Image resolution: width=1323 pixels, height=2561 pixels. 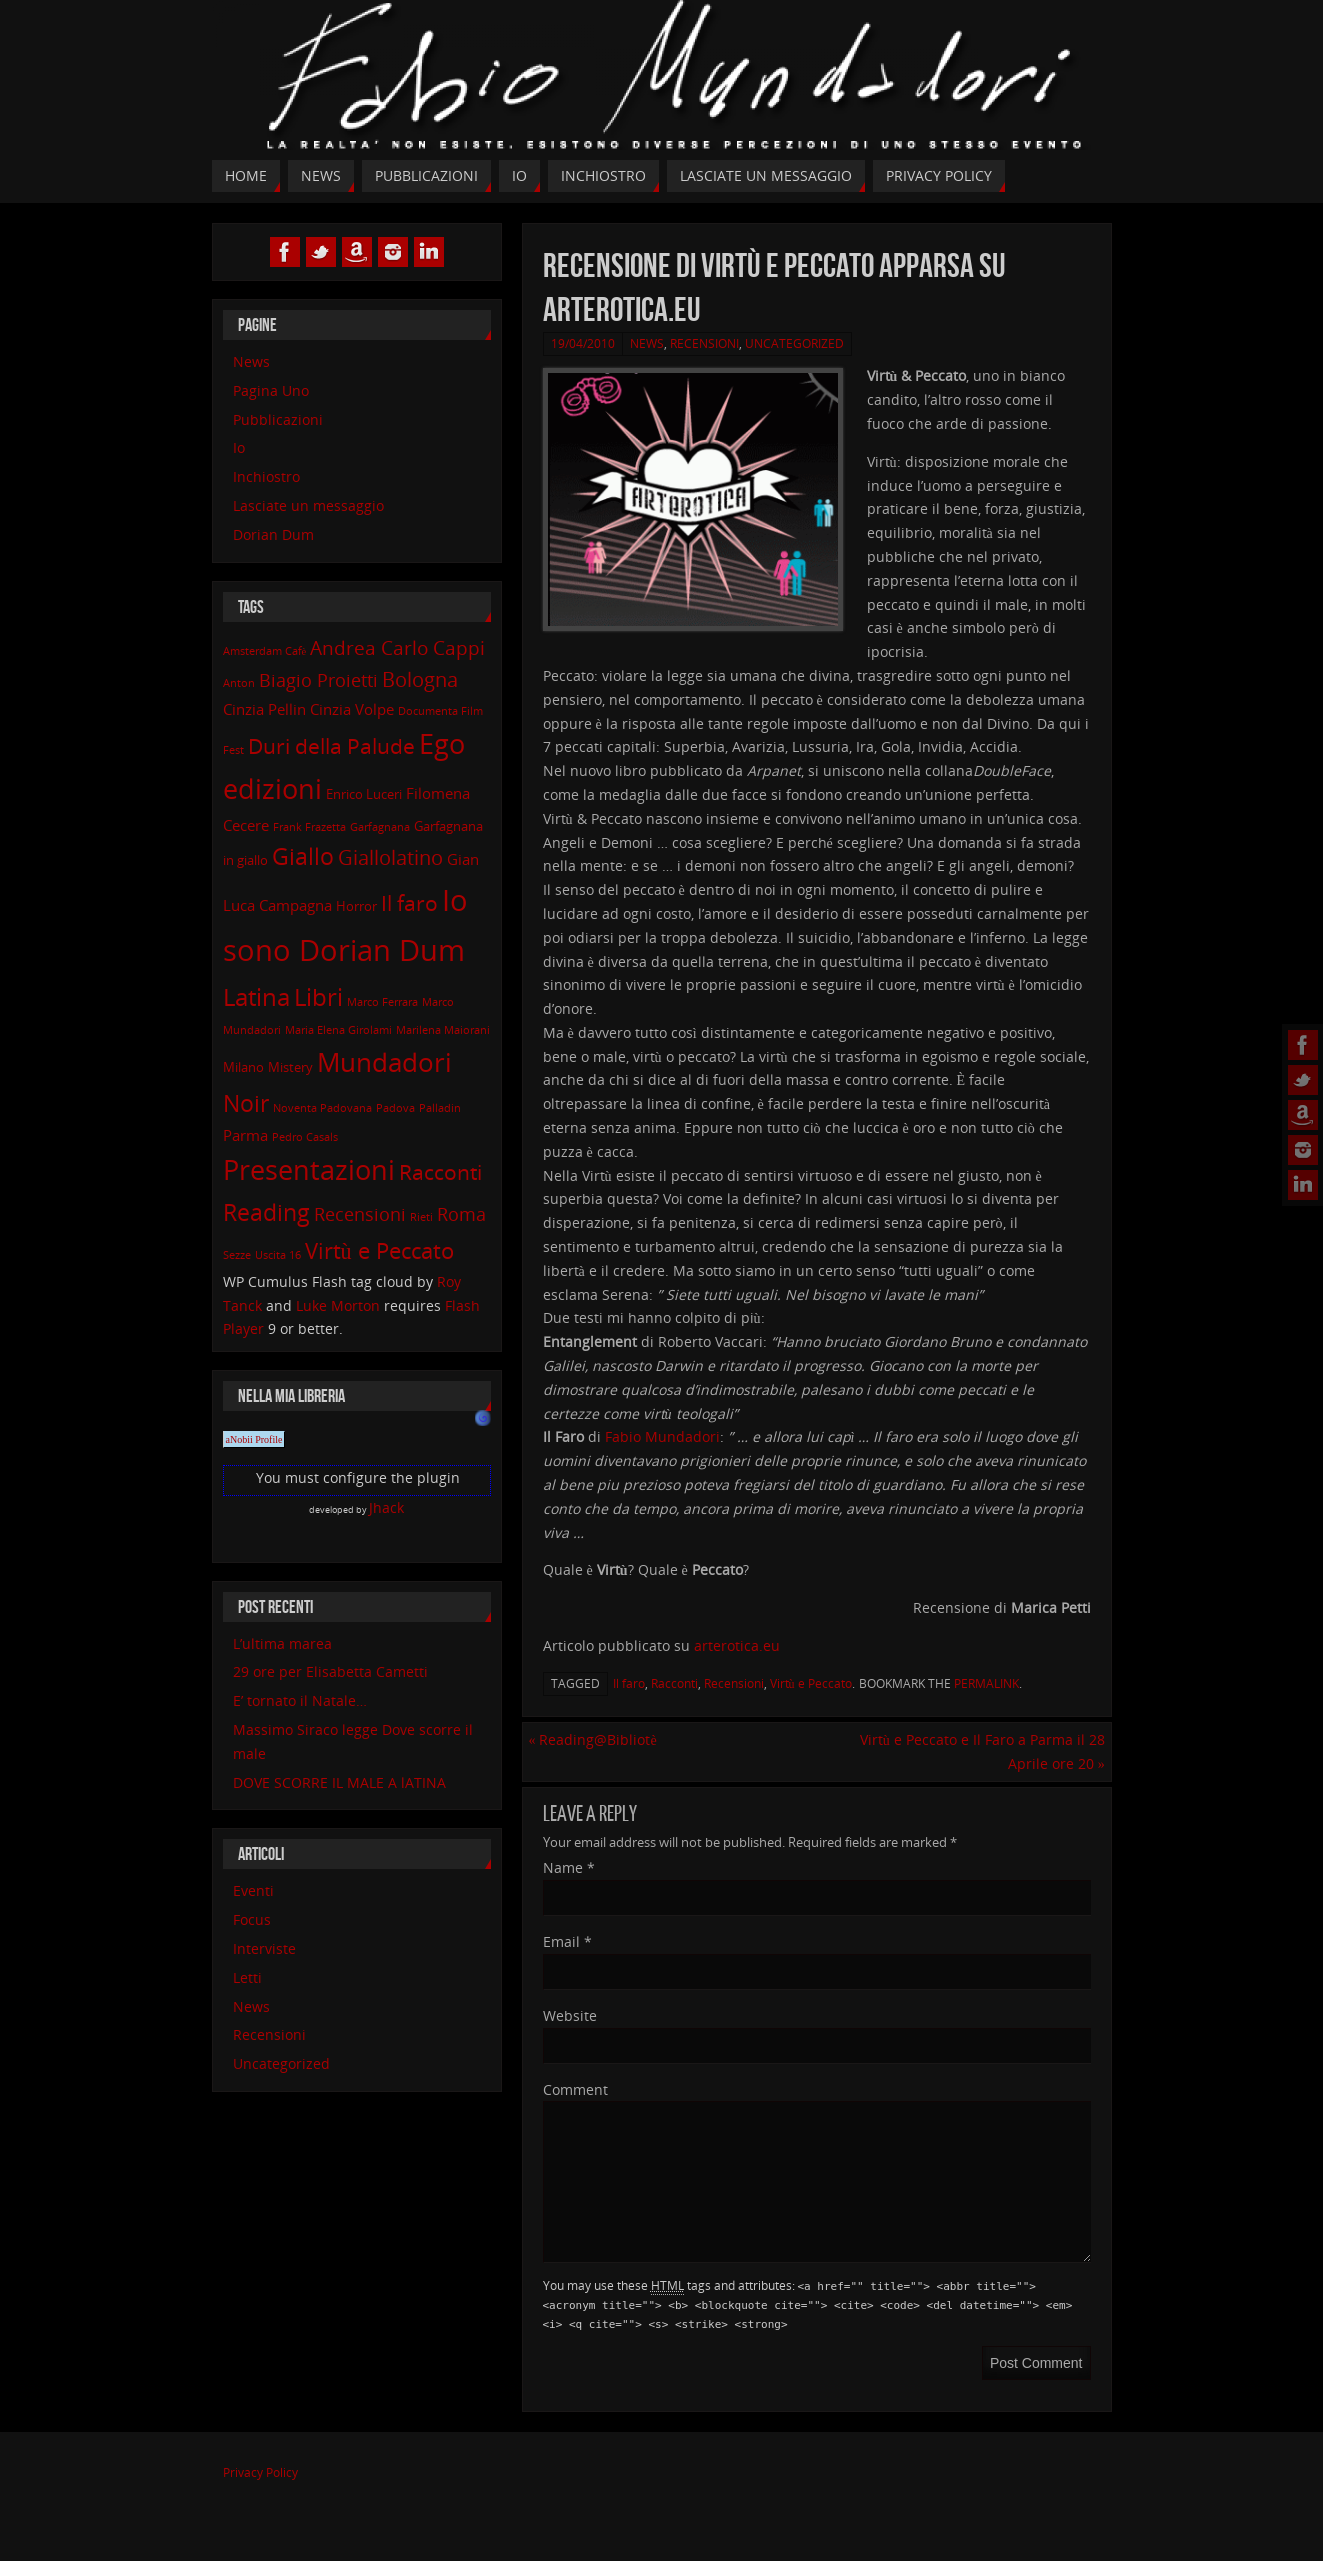 What do you see at coordinates (629, 1683) in the screenshot?
I see `Il faro` at bounding box center [629, 1683].